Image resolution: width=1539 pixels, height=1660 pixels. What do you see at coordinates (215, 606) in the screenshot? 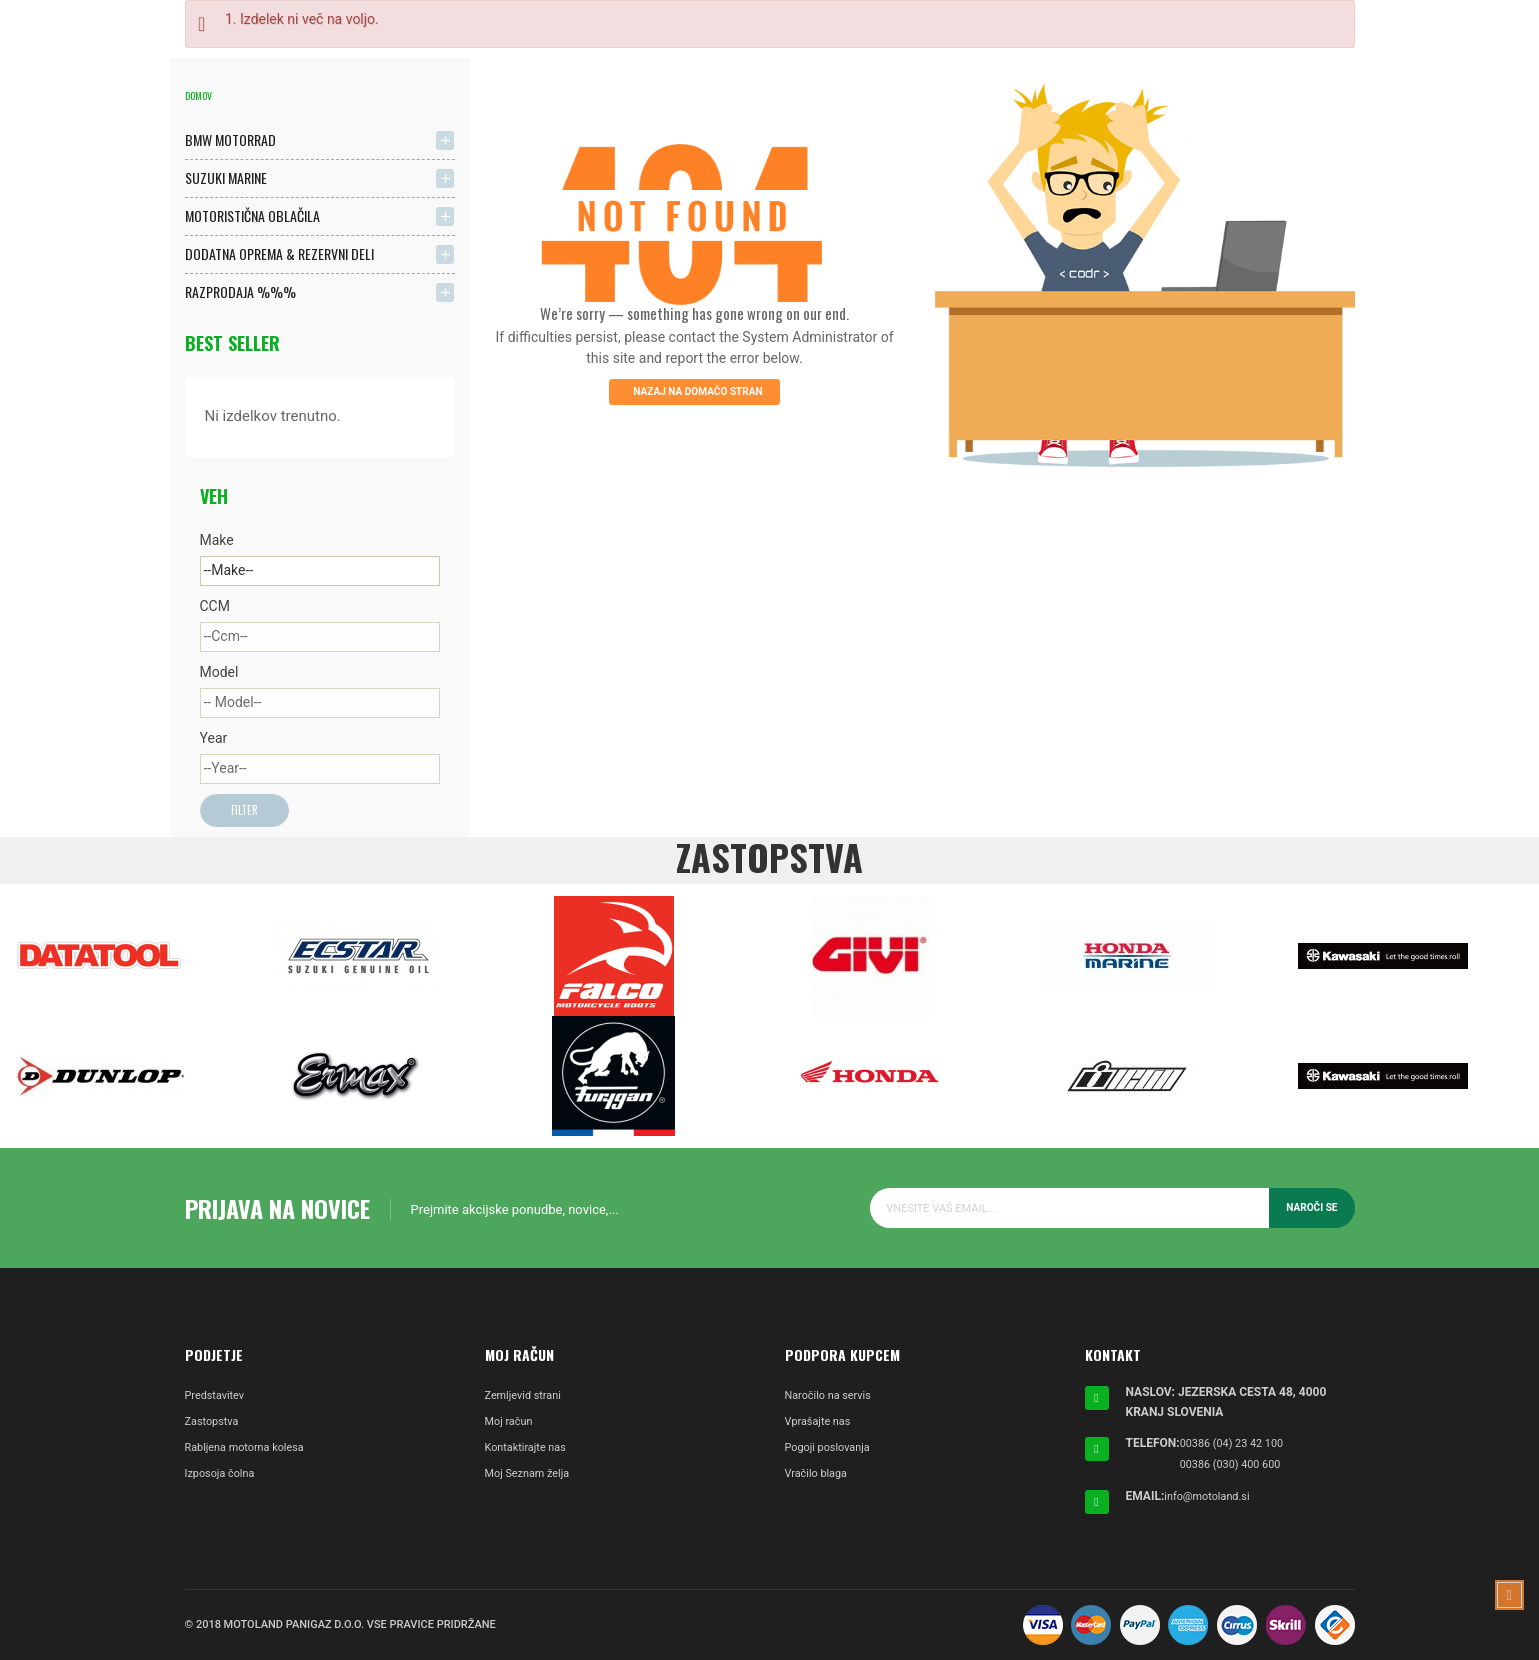
I see `CCM` at bounding box center [215, 606].